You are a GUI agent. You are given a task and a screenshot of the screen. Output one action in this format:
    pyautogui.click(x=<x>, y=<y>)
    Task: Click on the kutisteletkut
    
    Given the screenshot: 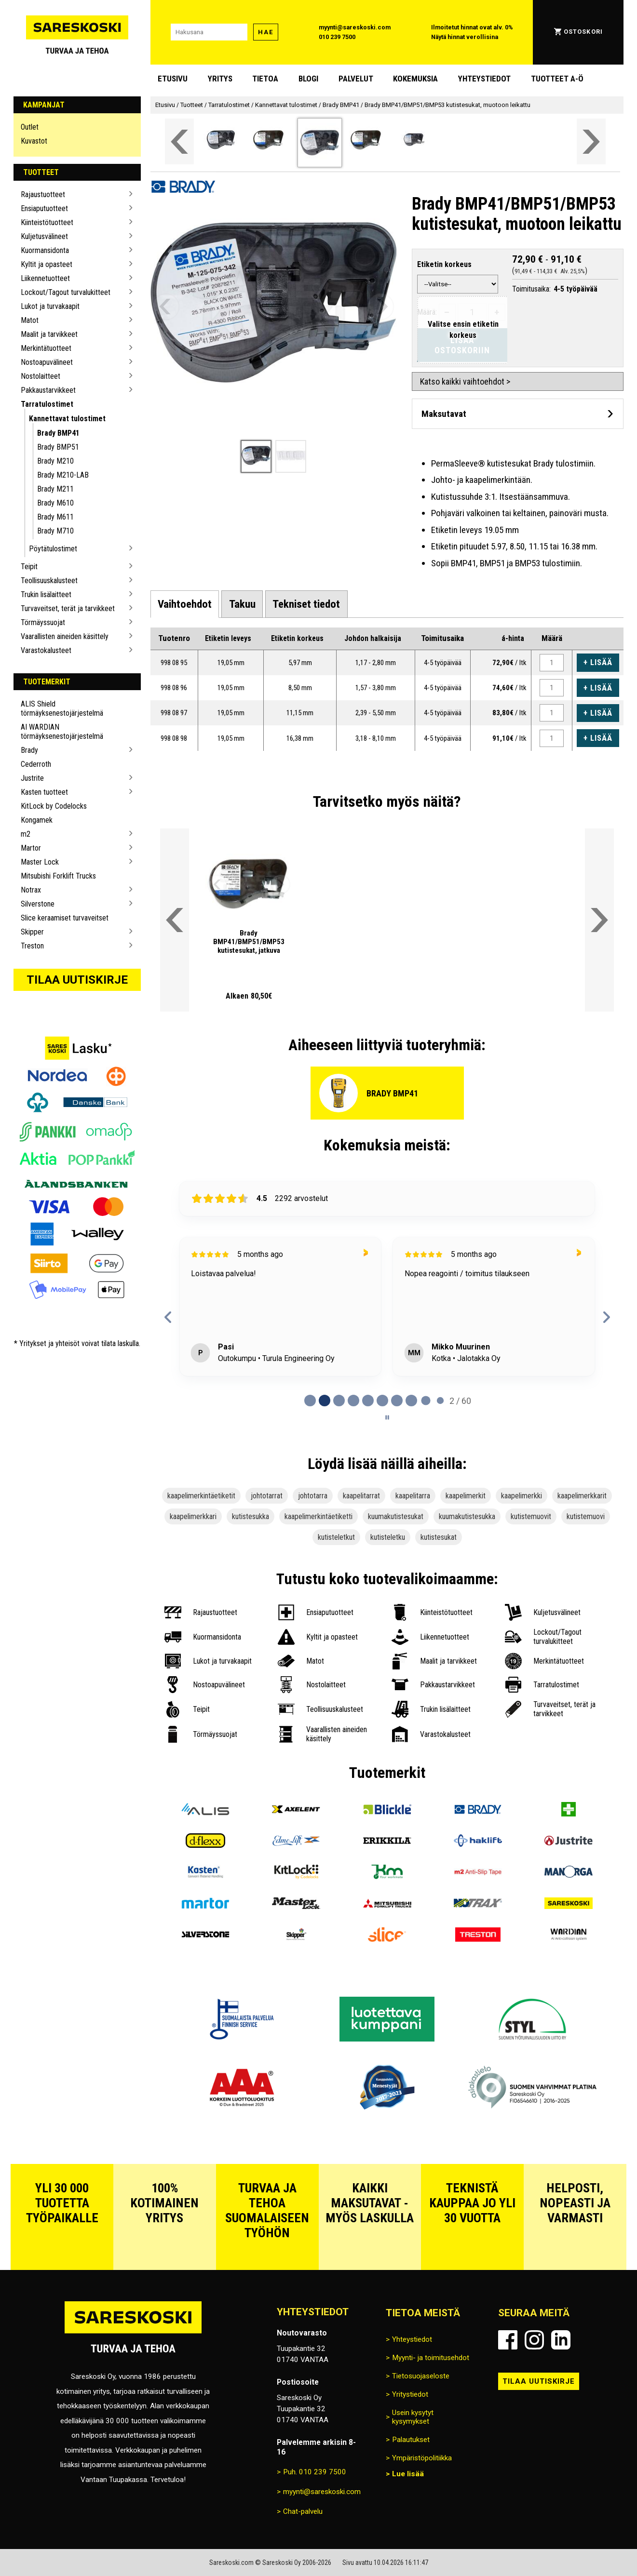 What is the action you would take?
    pyautogui.click(x=336, y=1537)
    